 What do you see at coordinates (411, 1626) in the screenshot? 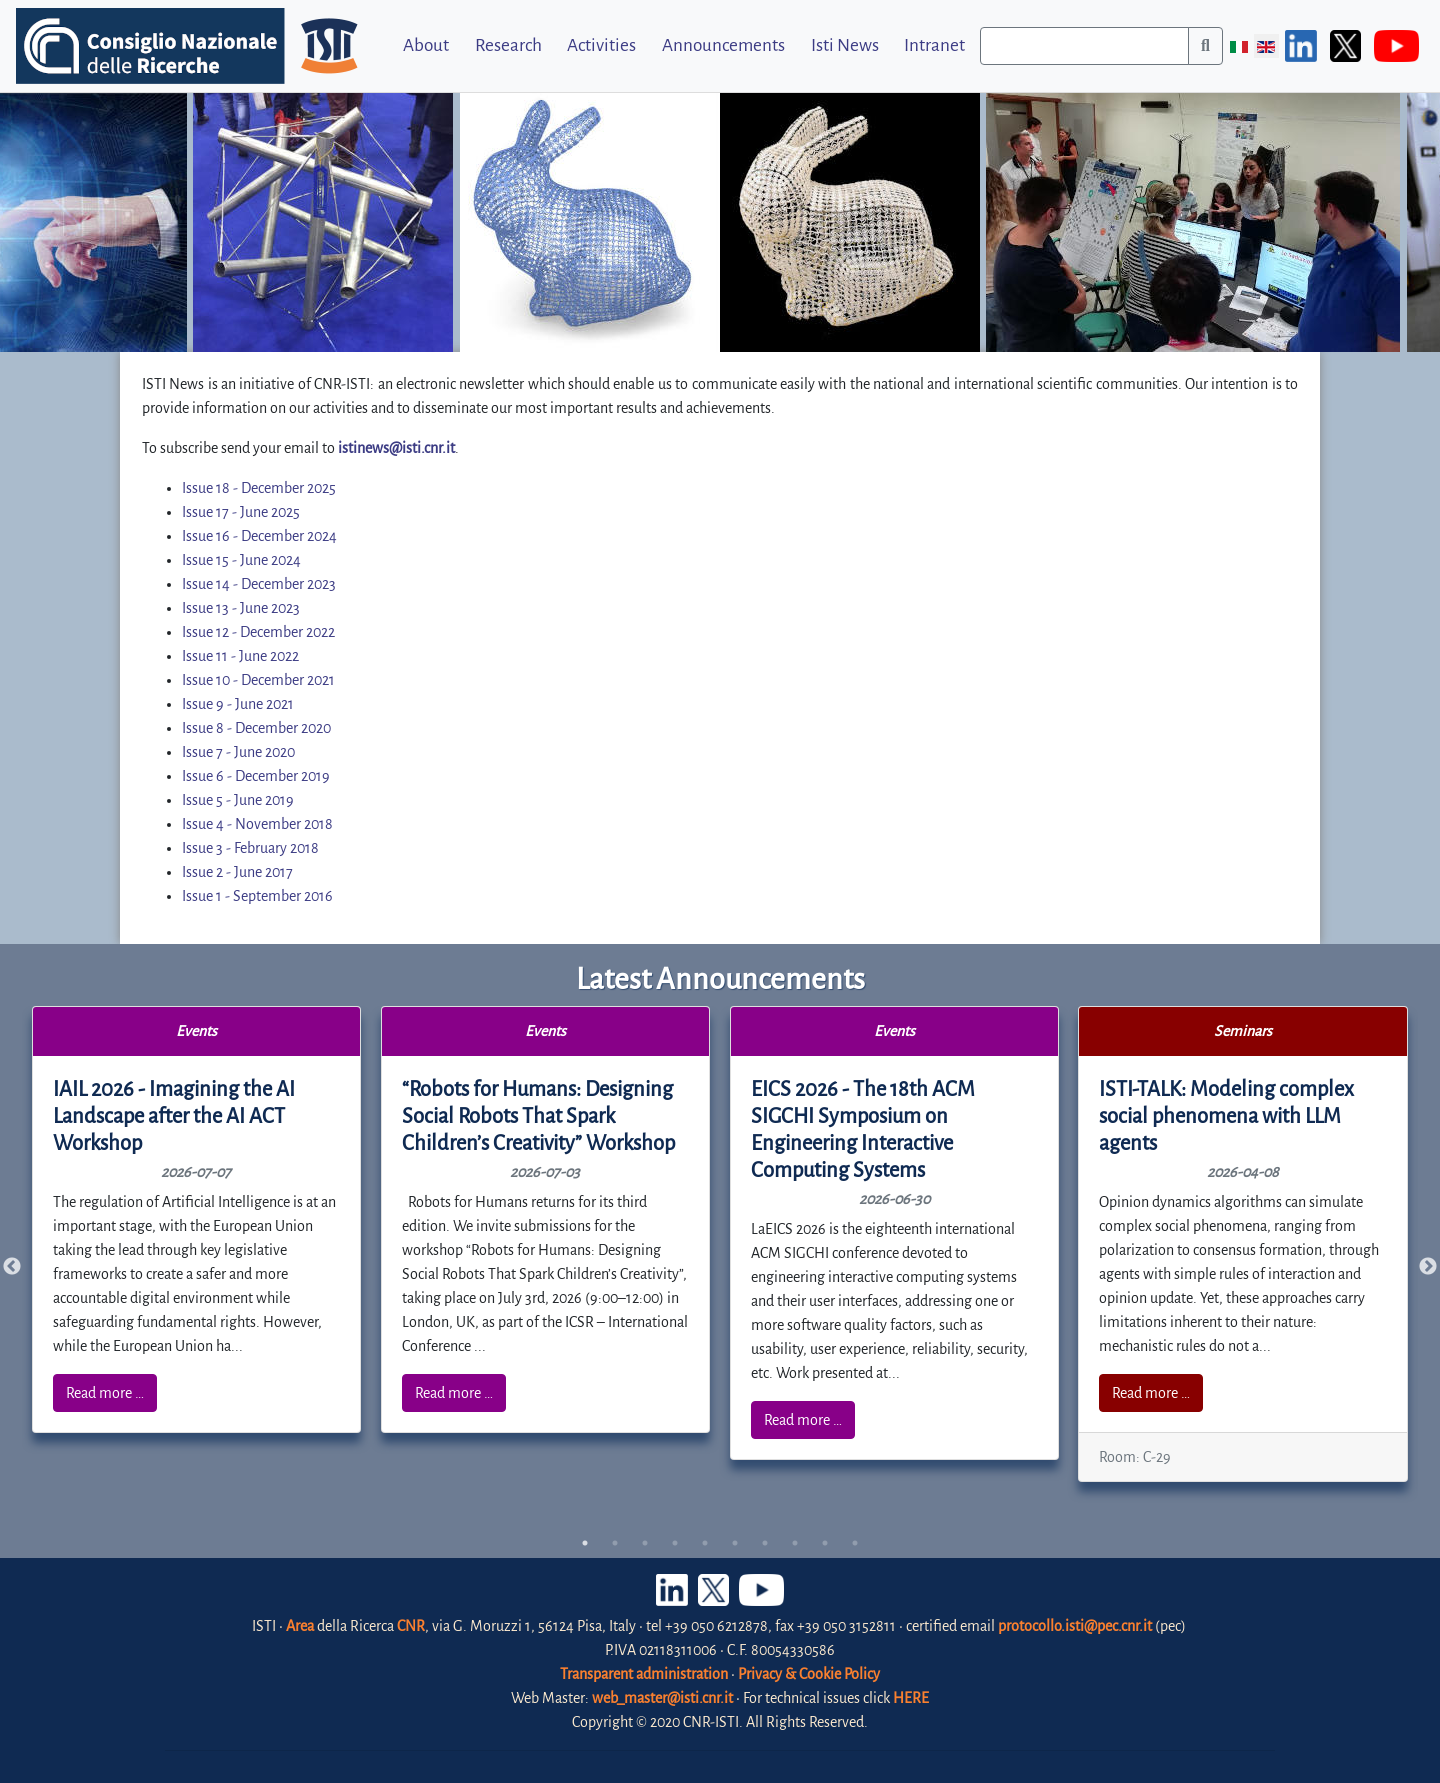
I see `CNR` at bounding box center [411, 1626].